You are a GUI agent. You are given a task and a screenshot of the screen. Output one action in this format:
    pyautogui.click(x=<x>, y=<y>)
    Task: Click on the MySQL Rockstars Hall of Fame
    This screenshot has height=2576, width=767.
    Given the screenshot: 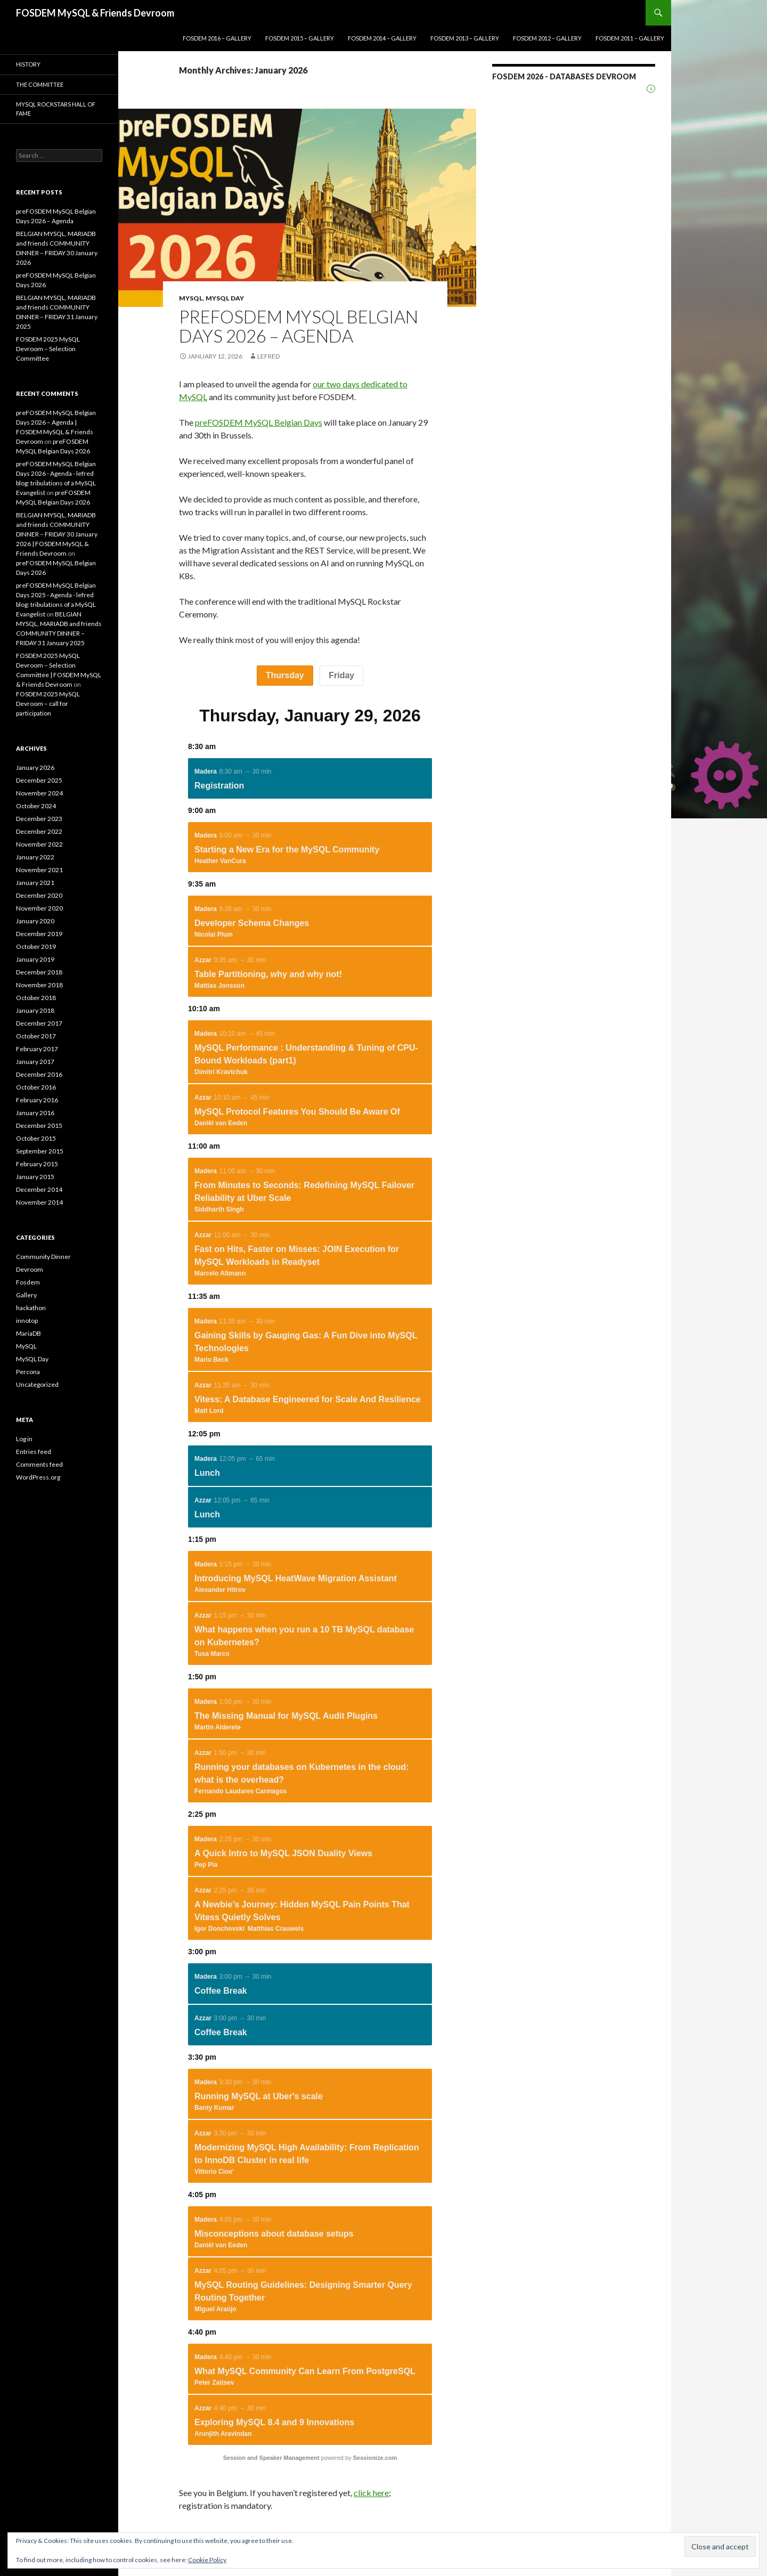 What is the action you would take?
    pyautogui.click(x=55, y=109)
    